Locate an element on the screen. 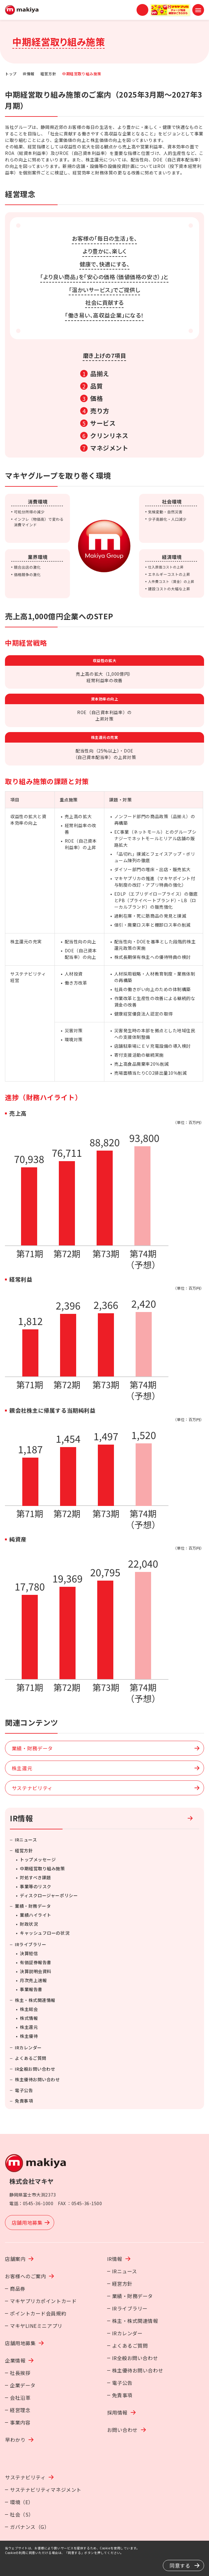 The image size is (209, 2576). 事業等のリスク is located at coordinates (35, 1886).